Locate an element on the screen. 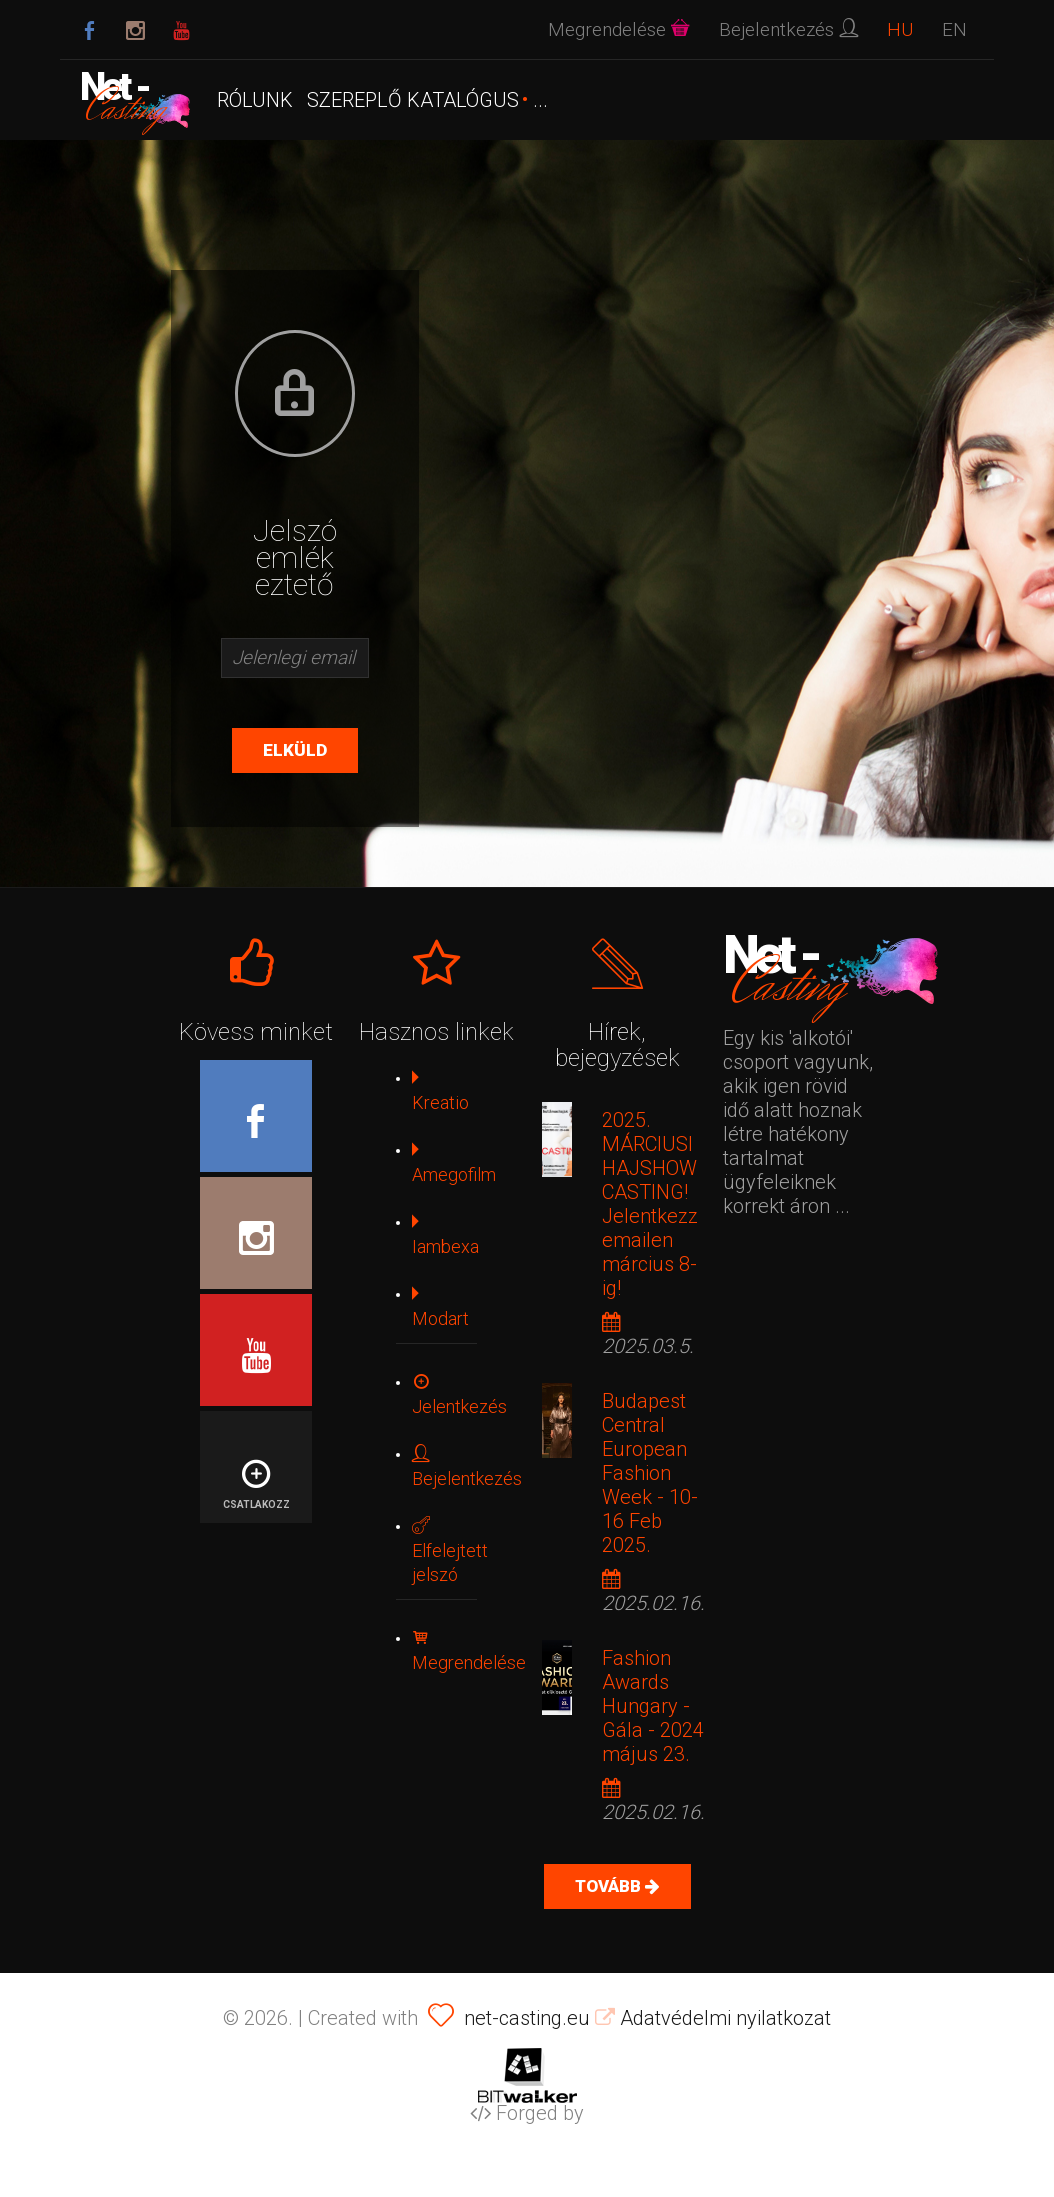 The width and height of the screenshot is (1054, 2197). Modart is located at coordinates (440, 1306).